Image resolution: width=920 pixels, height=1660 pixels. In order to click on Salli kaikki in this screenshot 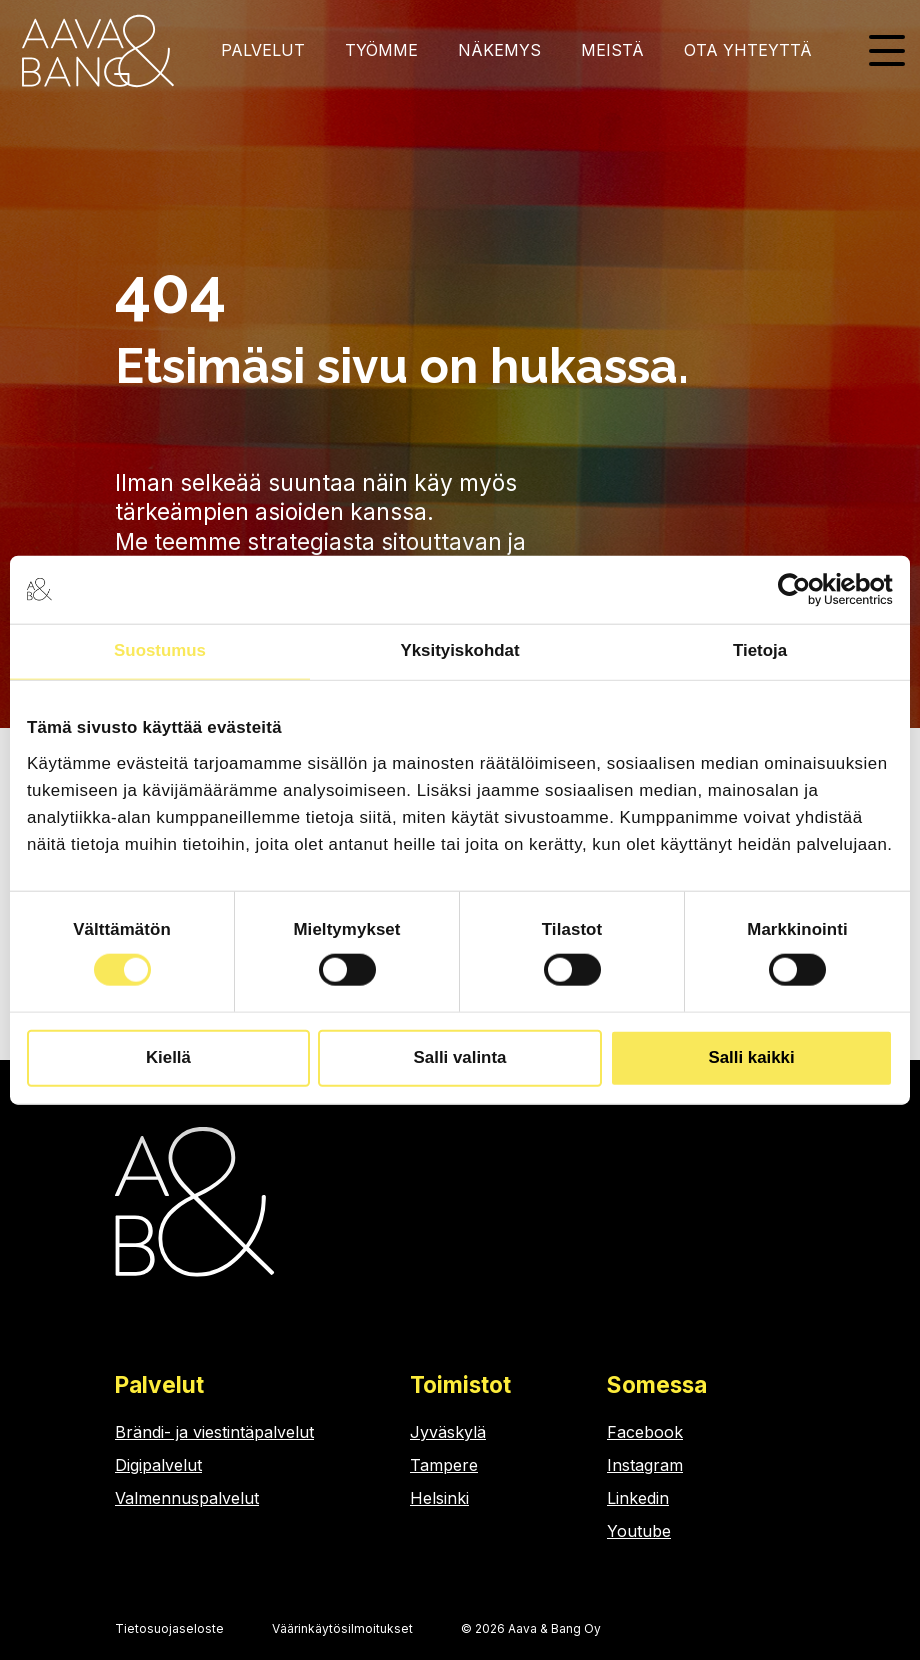, I will do `click(751, 1057)`.